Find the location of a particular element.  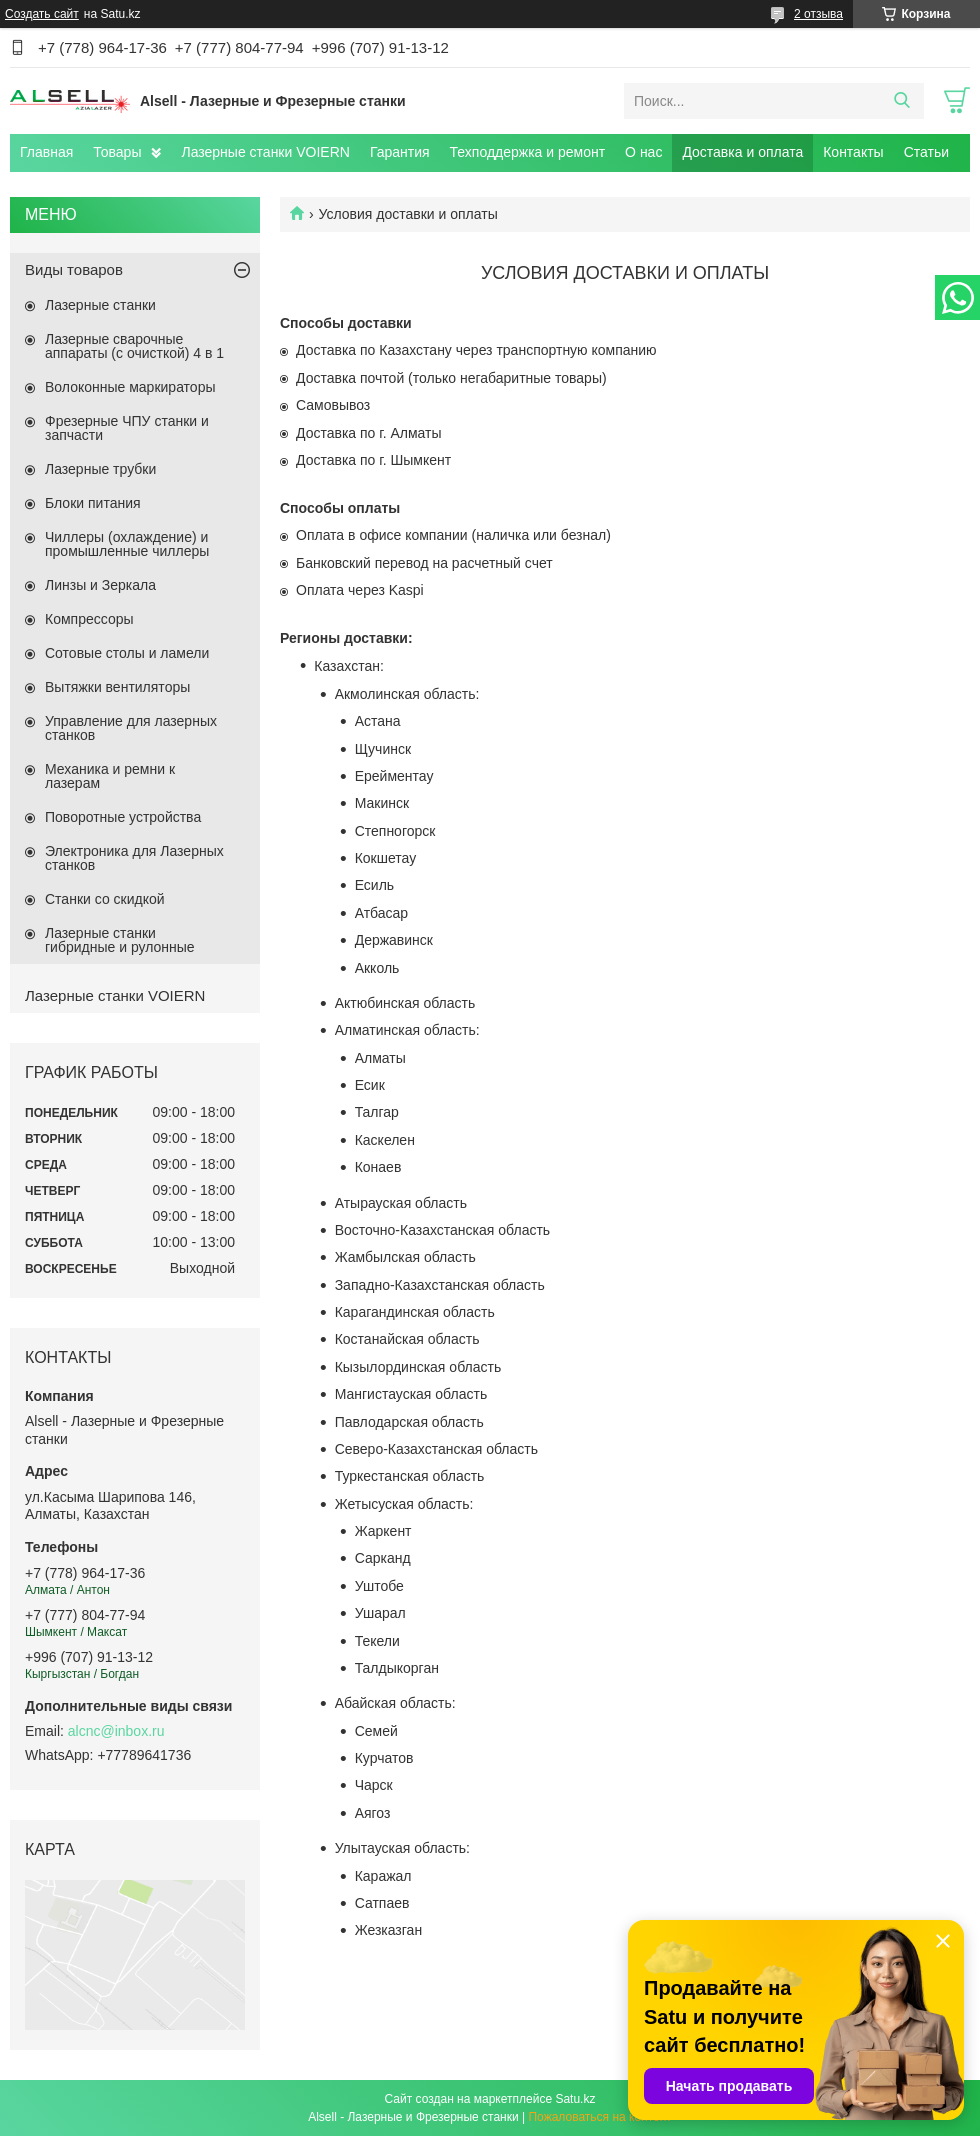

Контакты is located at coordinates (853, 152).